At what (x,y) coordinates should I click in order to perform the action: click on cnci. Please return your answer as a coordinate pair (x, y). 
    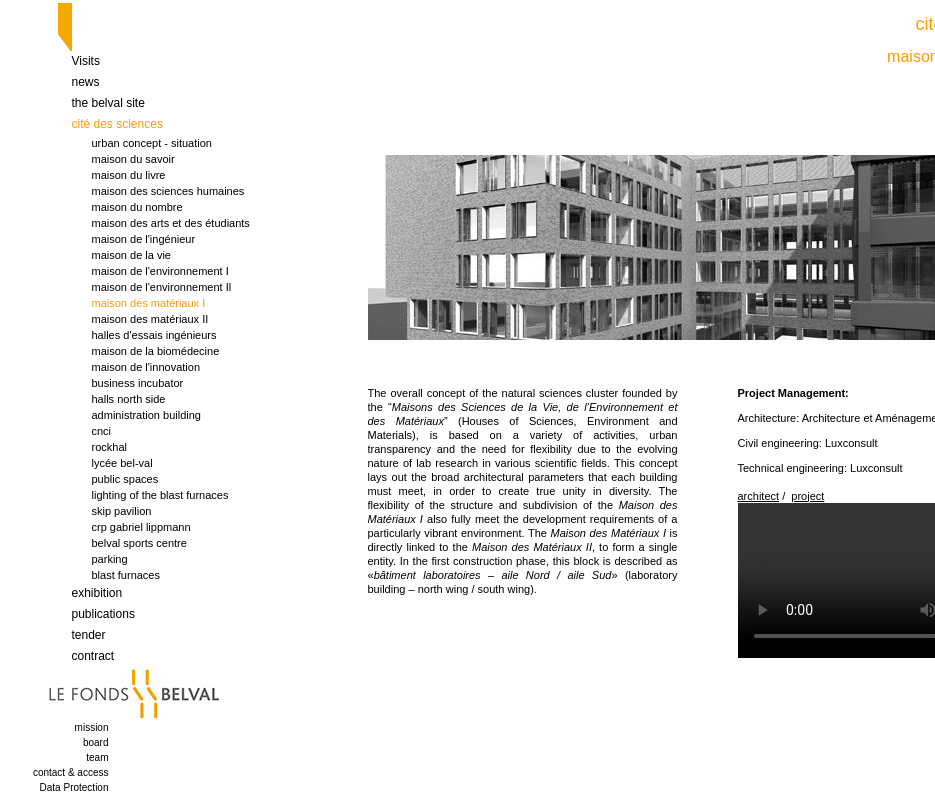
    Looking at the image, I should click on (102, 431).